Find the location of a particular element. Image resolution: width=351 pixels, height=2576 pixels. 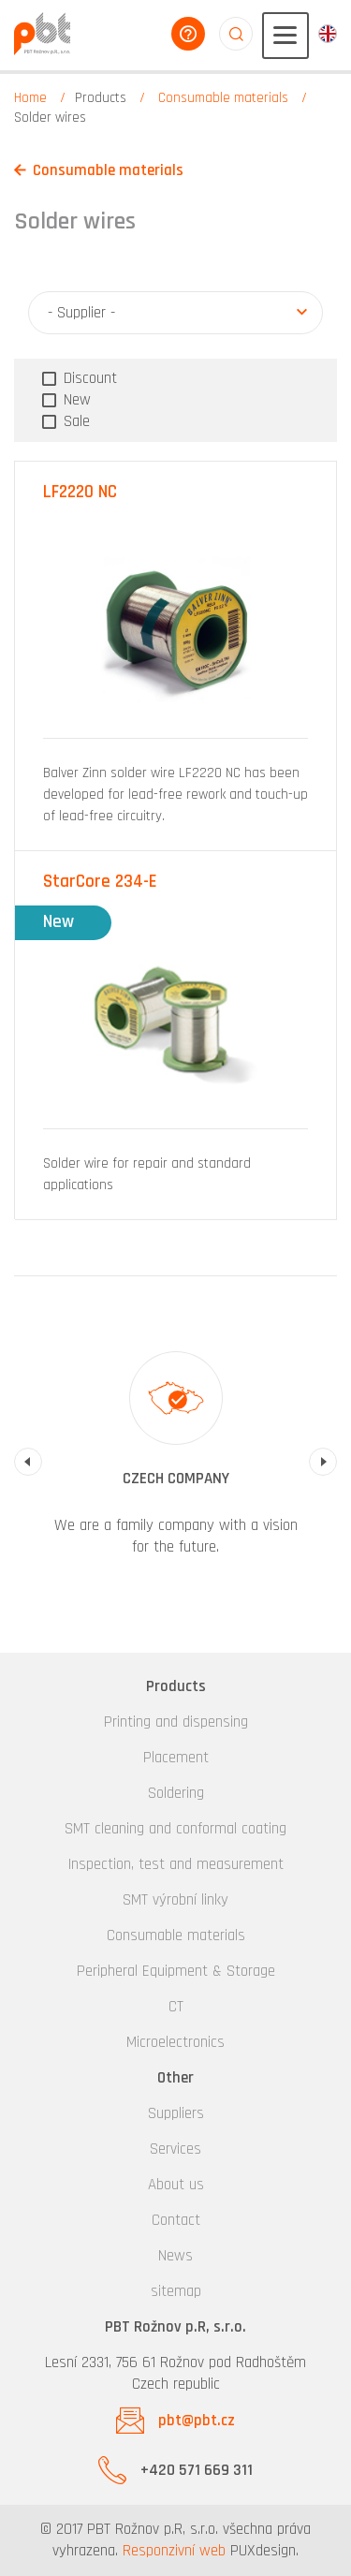

Placement is located at coordinates (176, 1757).